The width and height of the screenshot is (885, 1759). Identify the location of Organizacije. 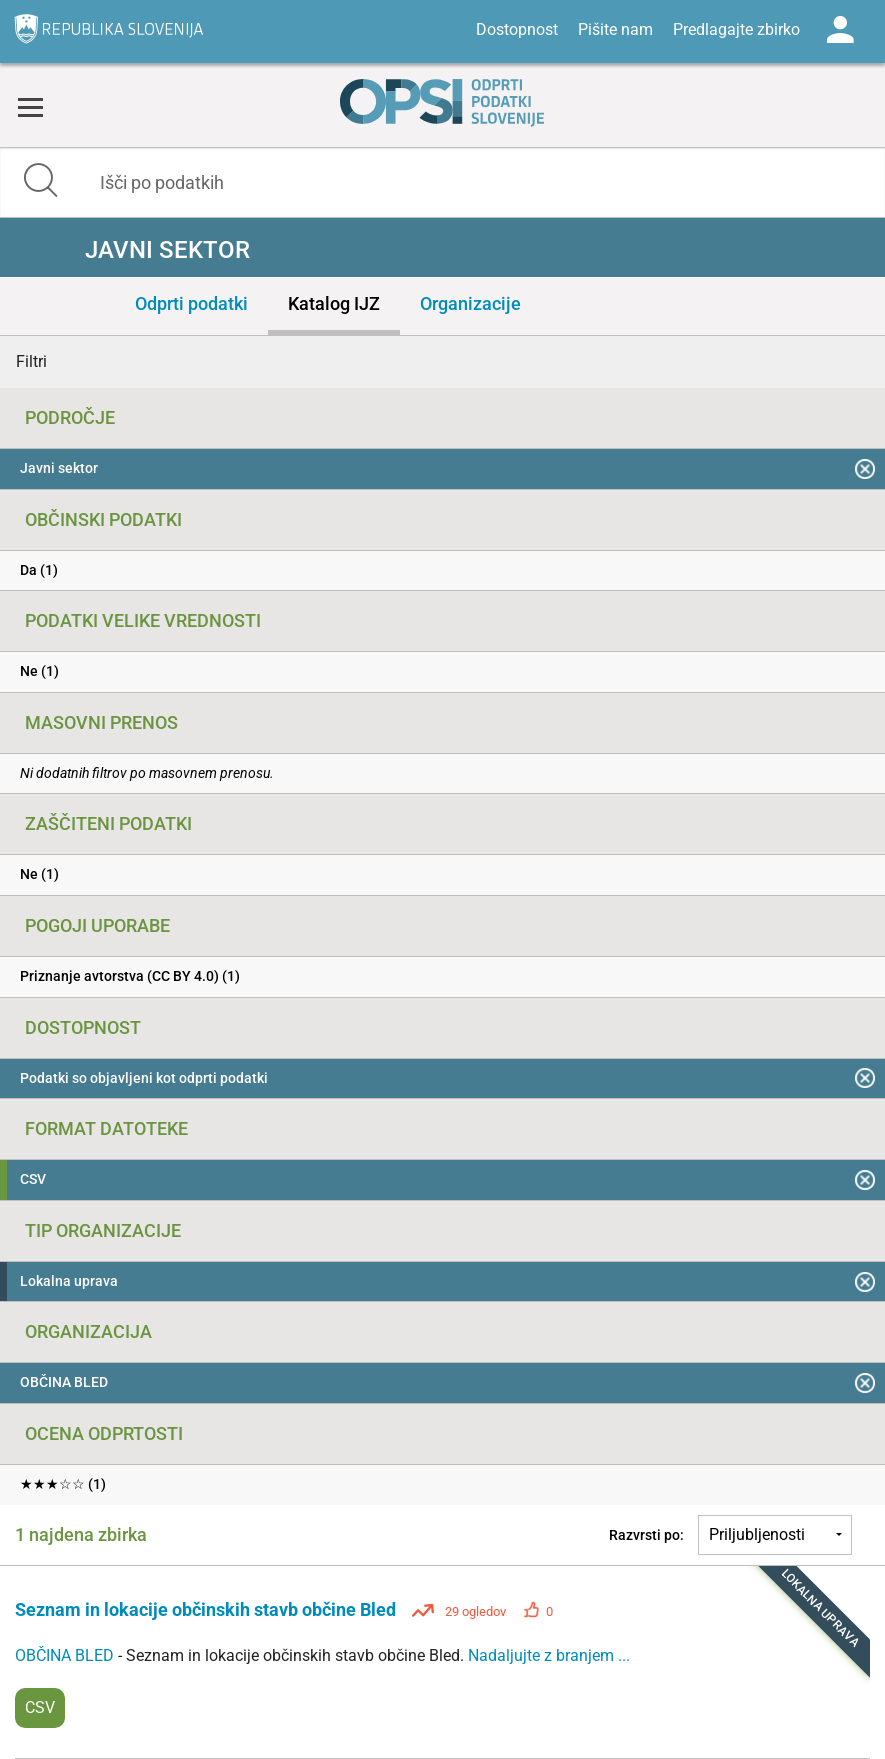
(470, 303).